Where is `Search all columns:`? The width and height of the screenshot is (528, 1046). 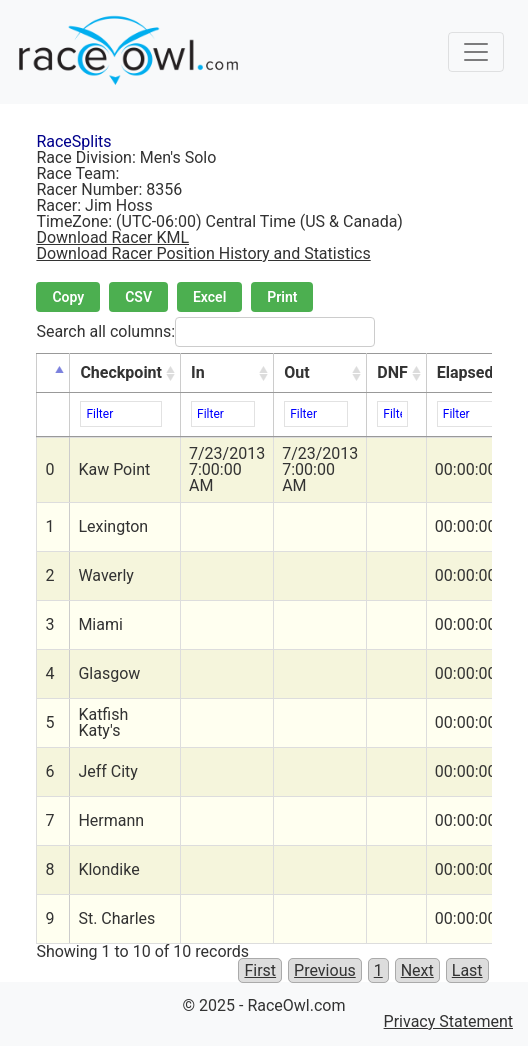
Search all columns: is located at coordinates (205, 332).